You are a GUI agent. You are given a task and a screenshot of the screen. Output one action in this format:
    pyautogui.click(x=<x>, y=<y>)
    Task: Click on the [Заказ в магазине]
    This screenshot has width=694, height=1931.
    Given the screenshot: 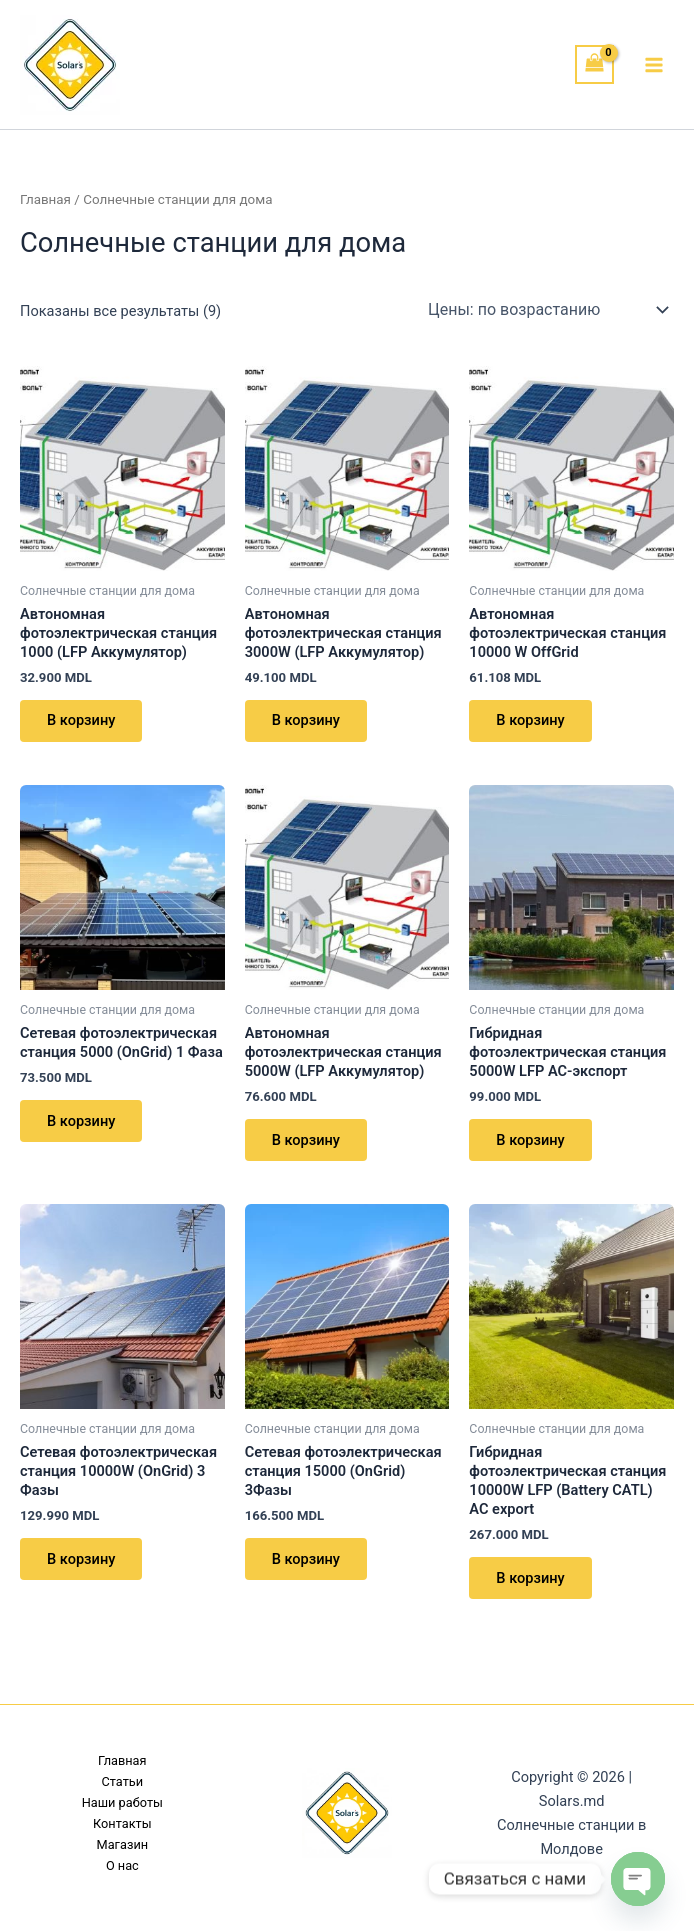 What is the action you would take?
    pyautogui.click(x=547, y=310)
    